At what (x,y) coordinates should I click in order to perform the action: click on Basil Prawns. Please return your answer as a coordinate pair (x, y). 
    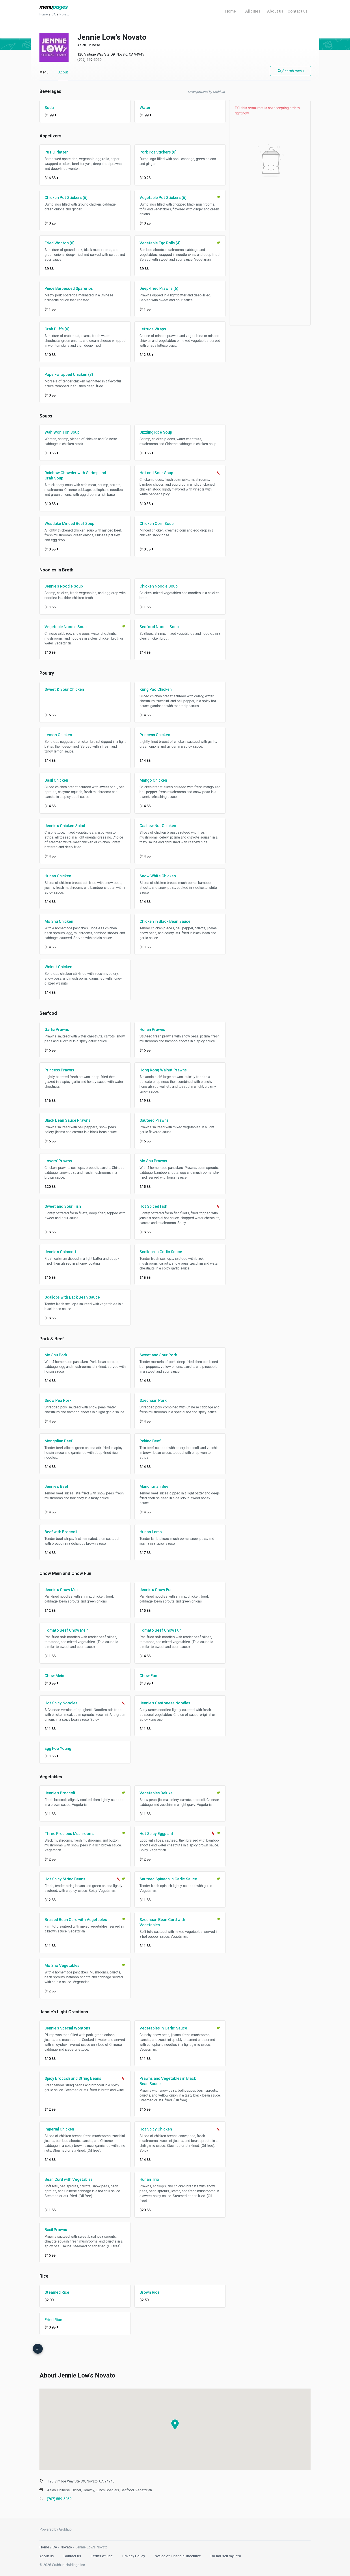
    Looking at the image, I should click on (56, 2229).